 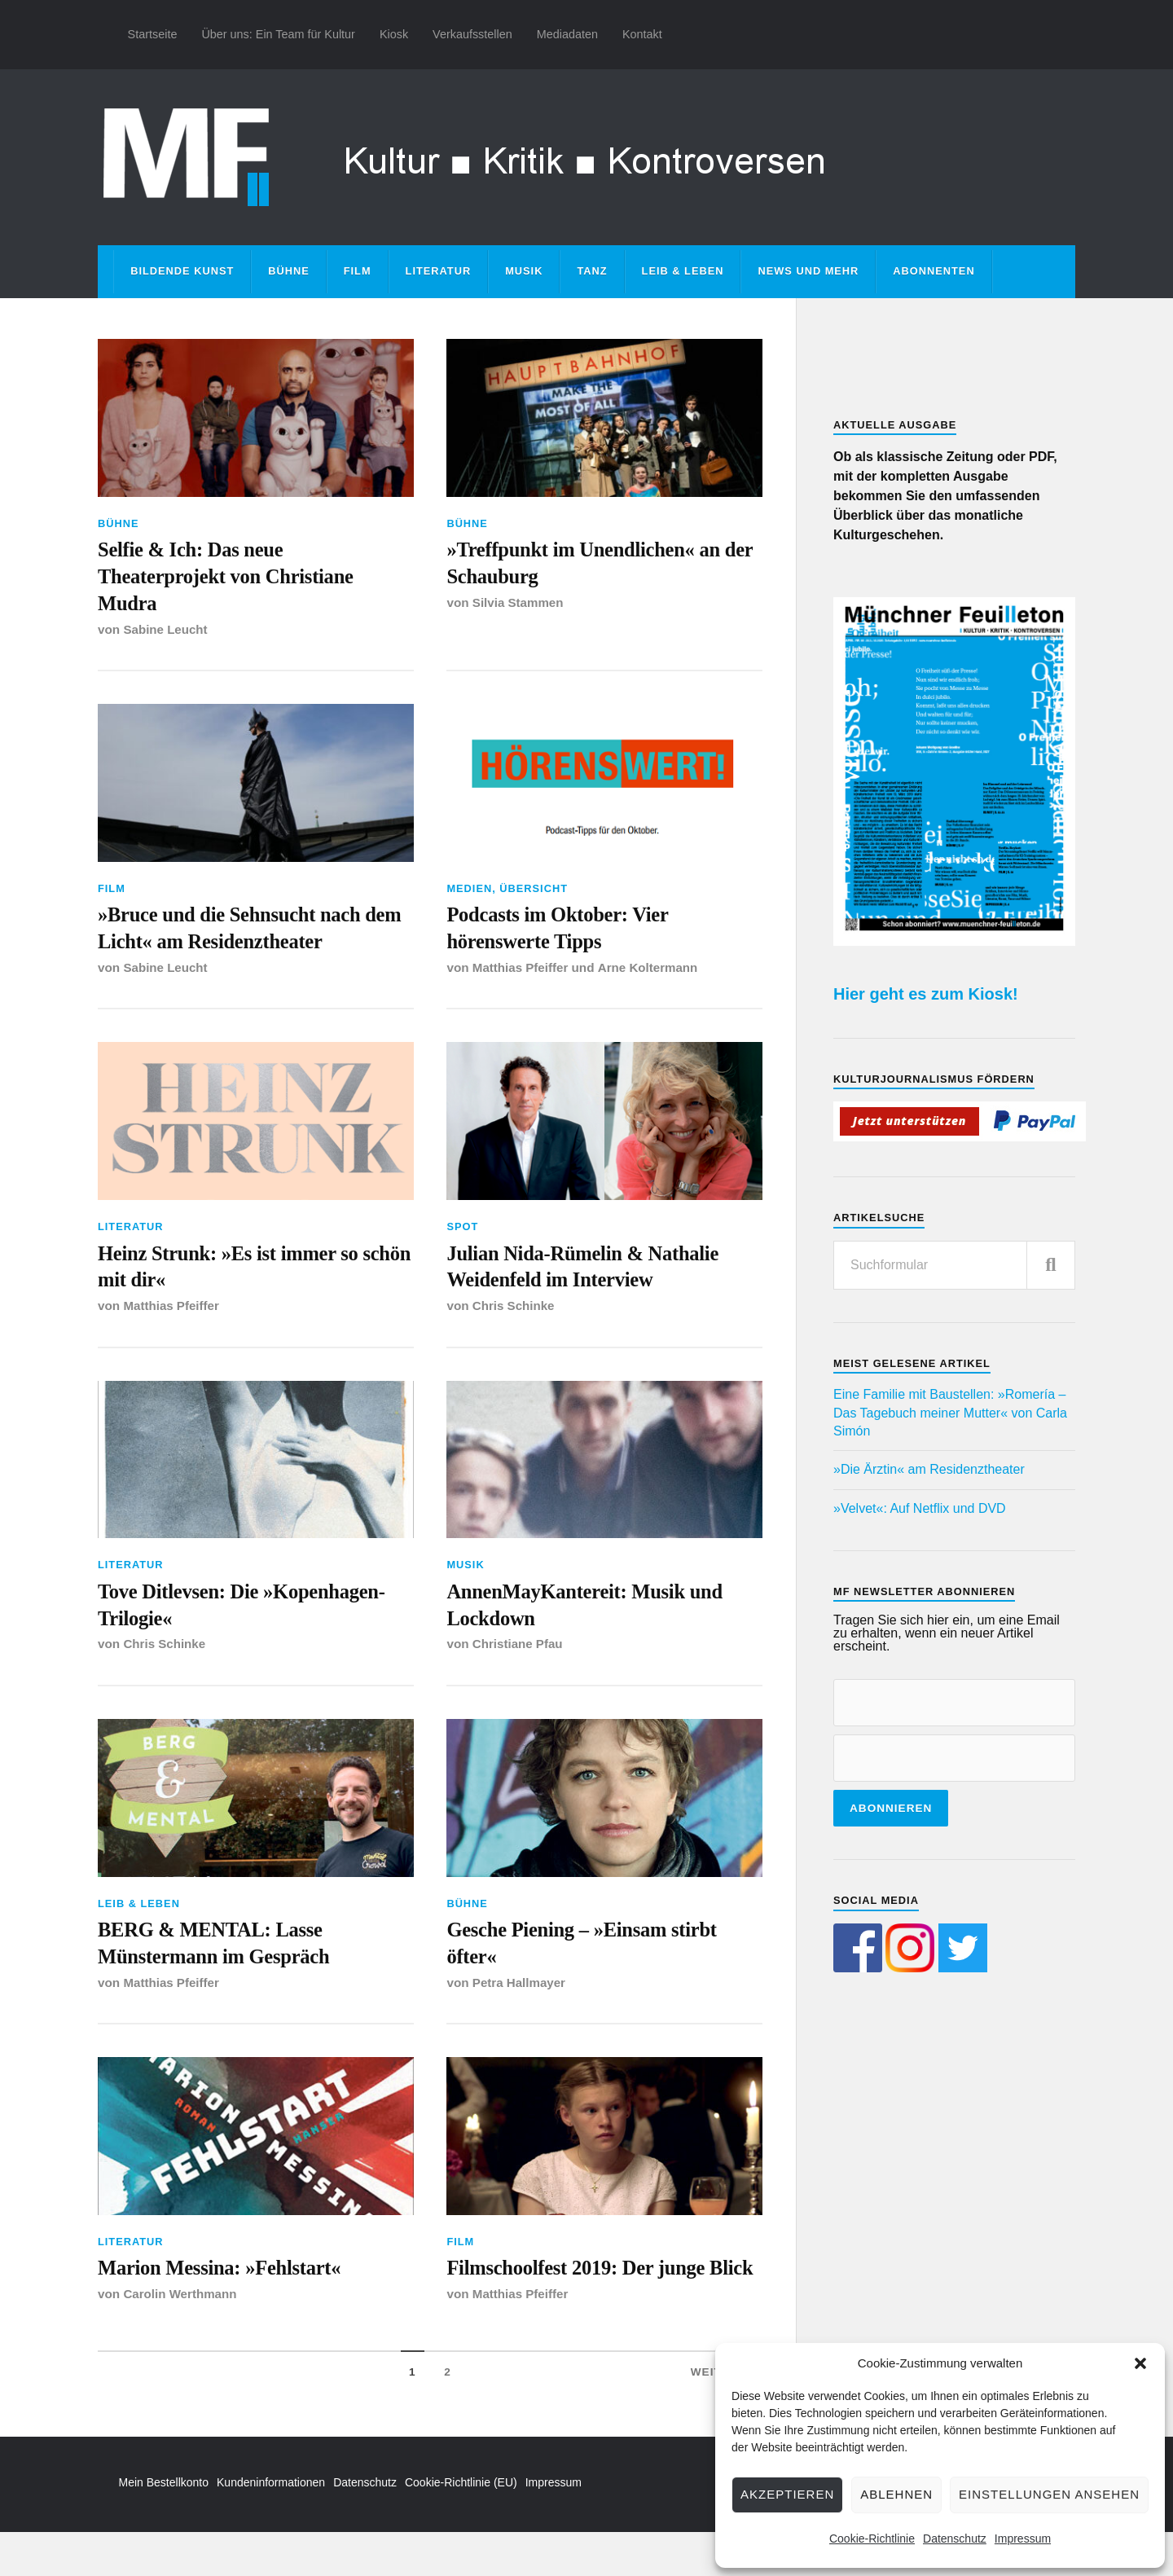 What do you see at coordinates (524, 271) in the screenshot?
I see `Musik` at bounding box center [524, 271].